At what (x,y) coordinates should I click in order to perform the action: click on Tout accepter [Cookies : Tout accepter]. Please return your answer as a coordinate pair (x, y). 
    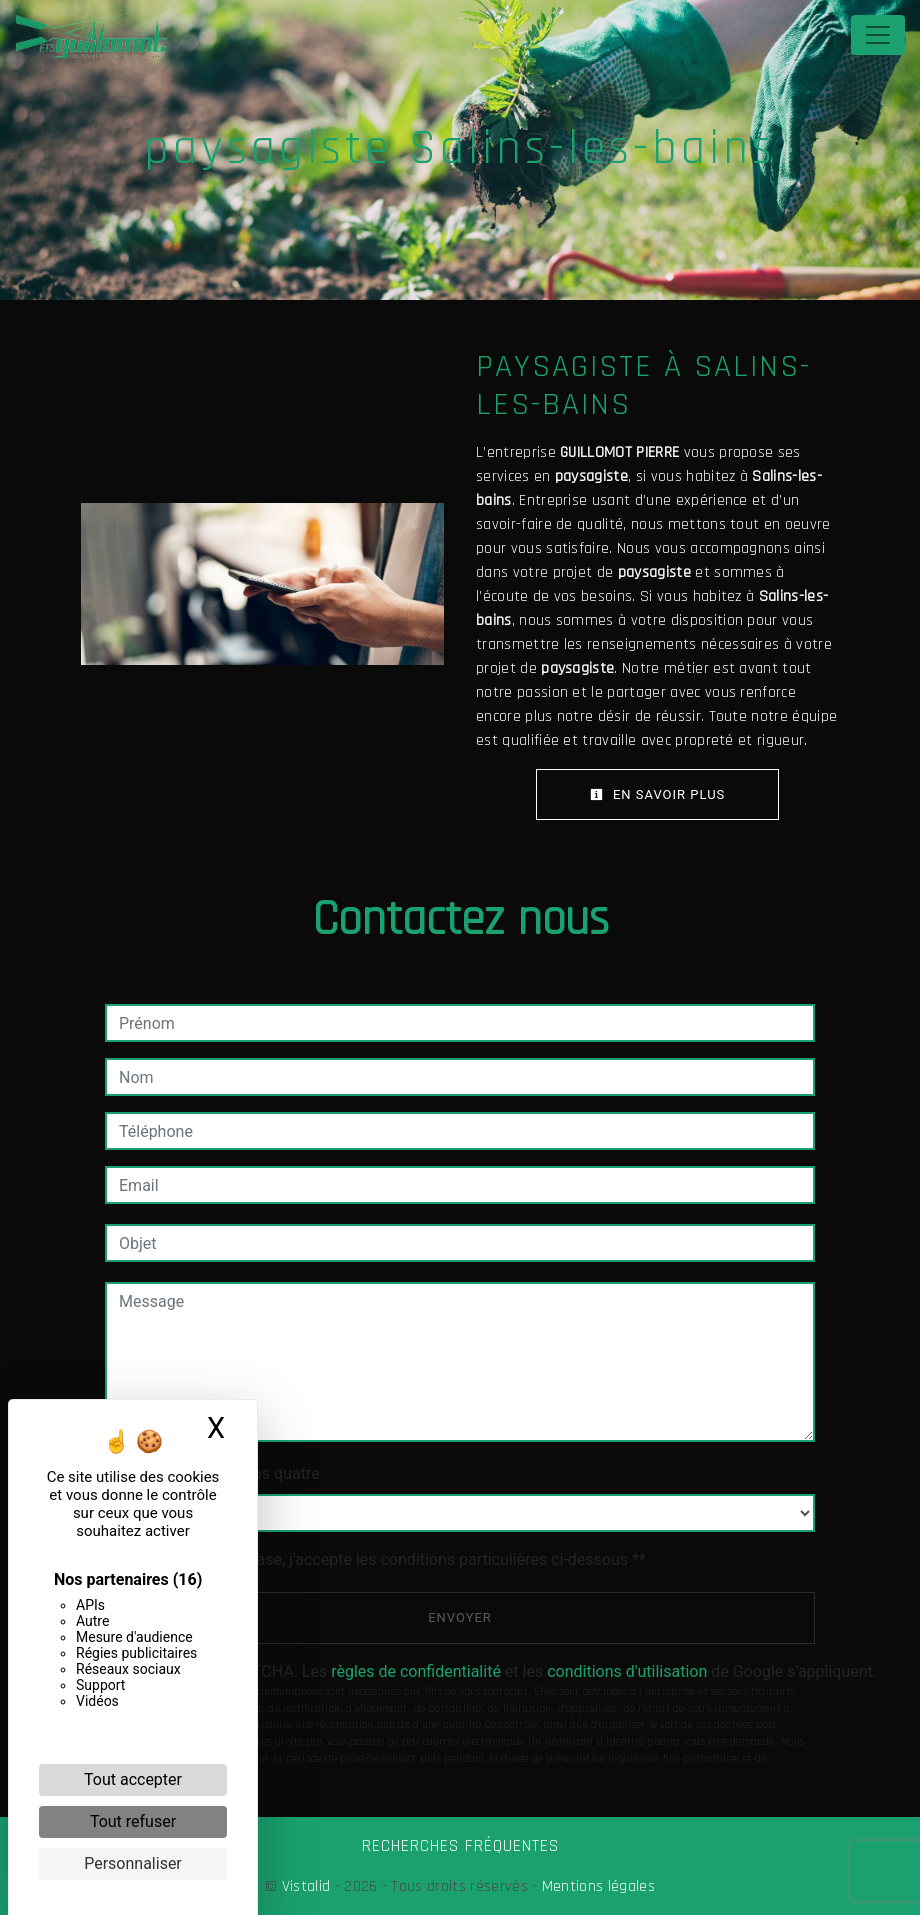
    Looking at the image, I should click on (133, 1779).